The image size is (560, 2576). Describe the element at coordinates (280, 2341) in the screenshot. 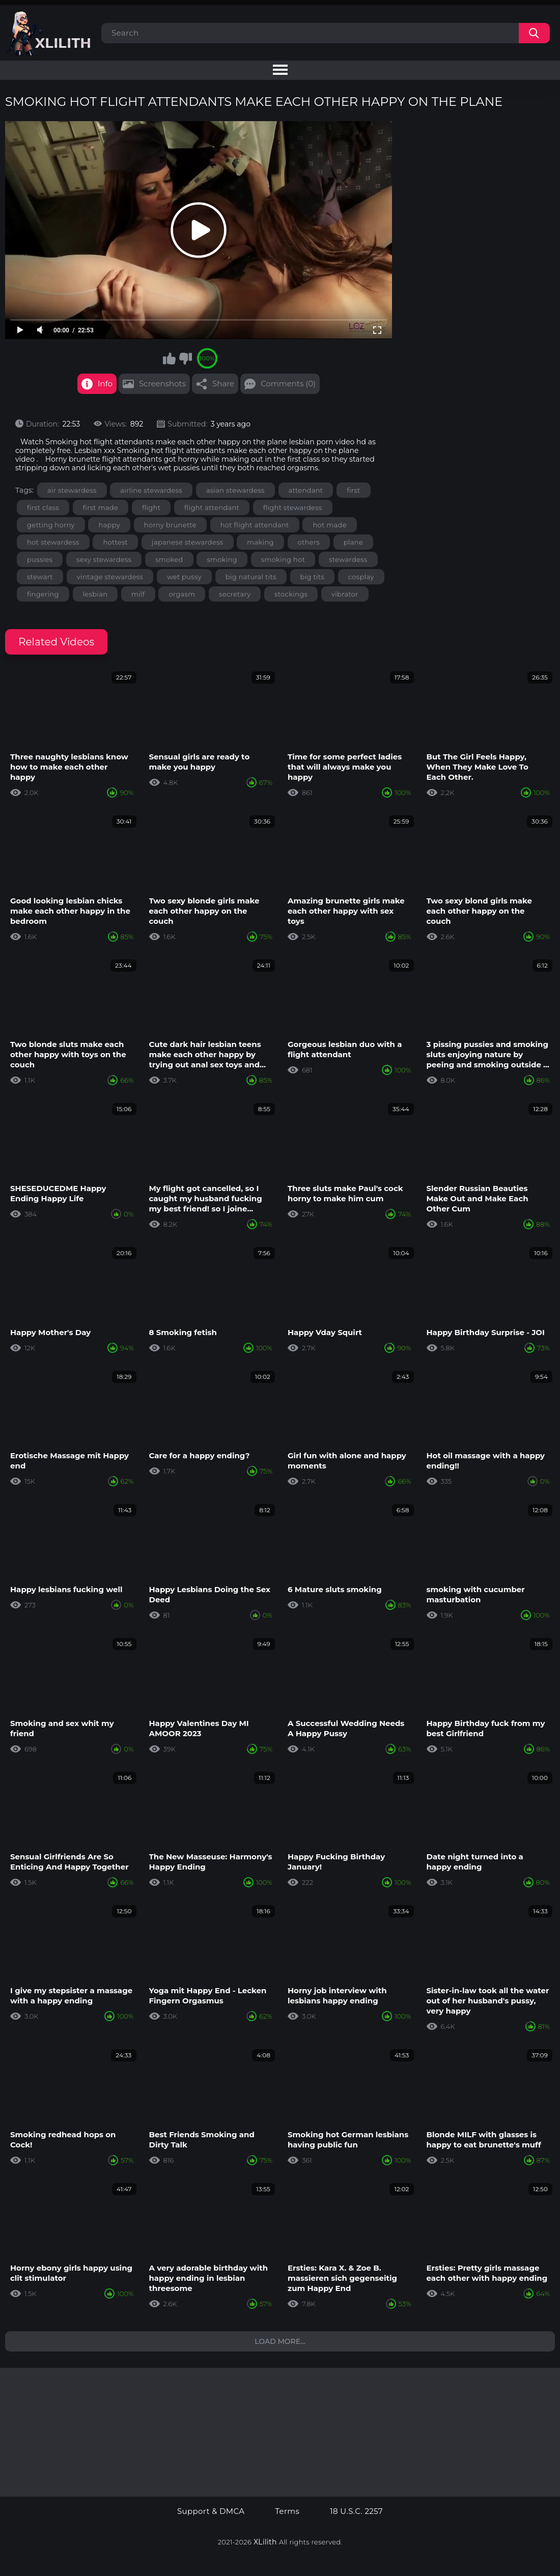

I see `Load more...` at that location.